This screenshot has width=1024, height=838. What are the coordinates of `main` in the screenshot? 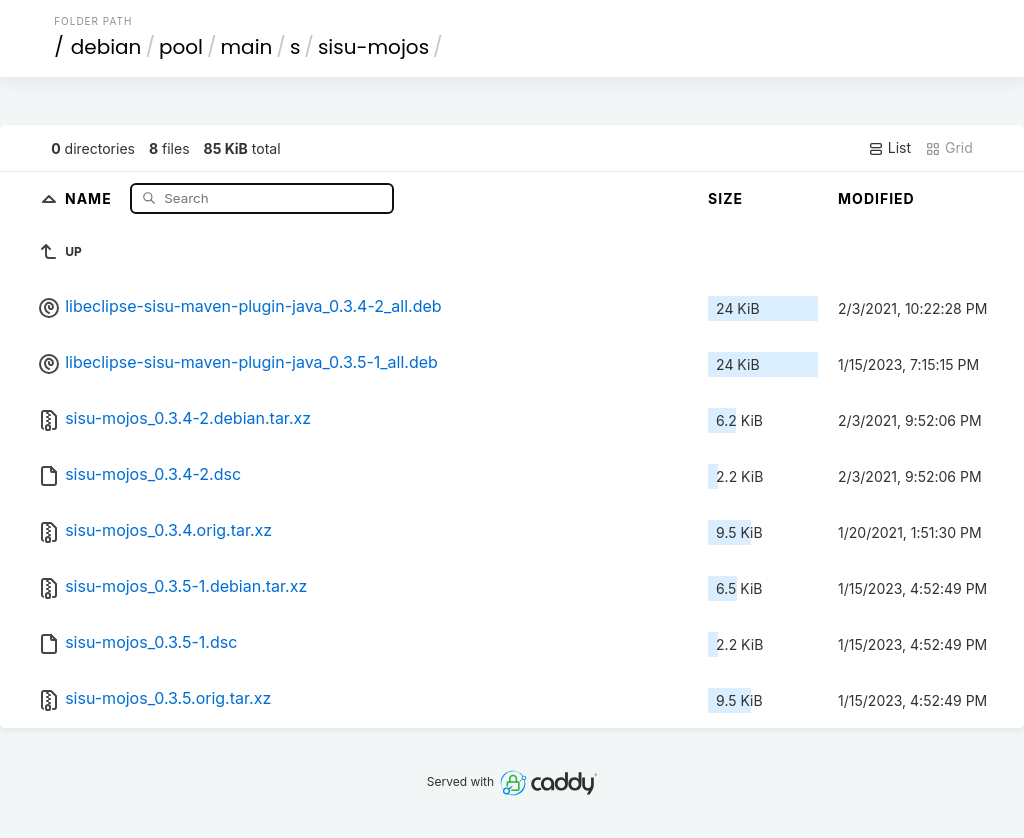 It's located at (247, 47).